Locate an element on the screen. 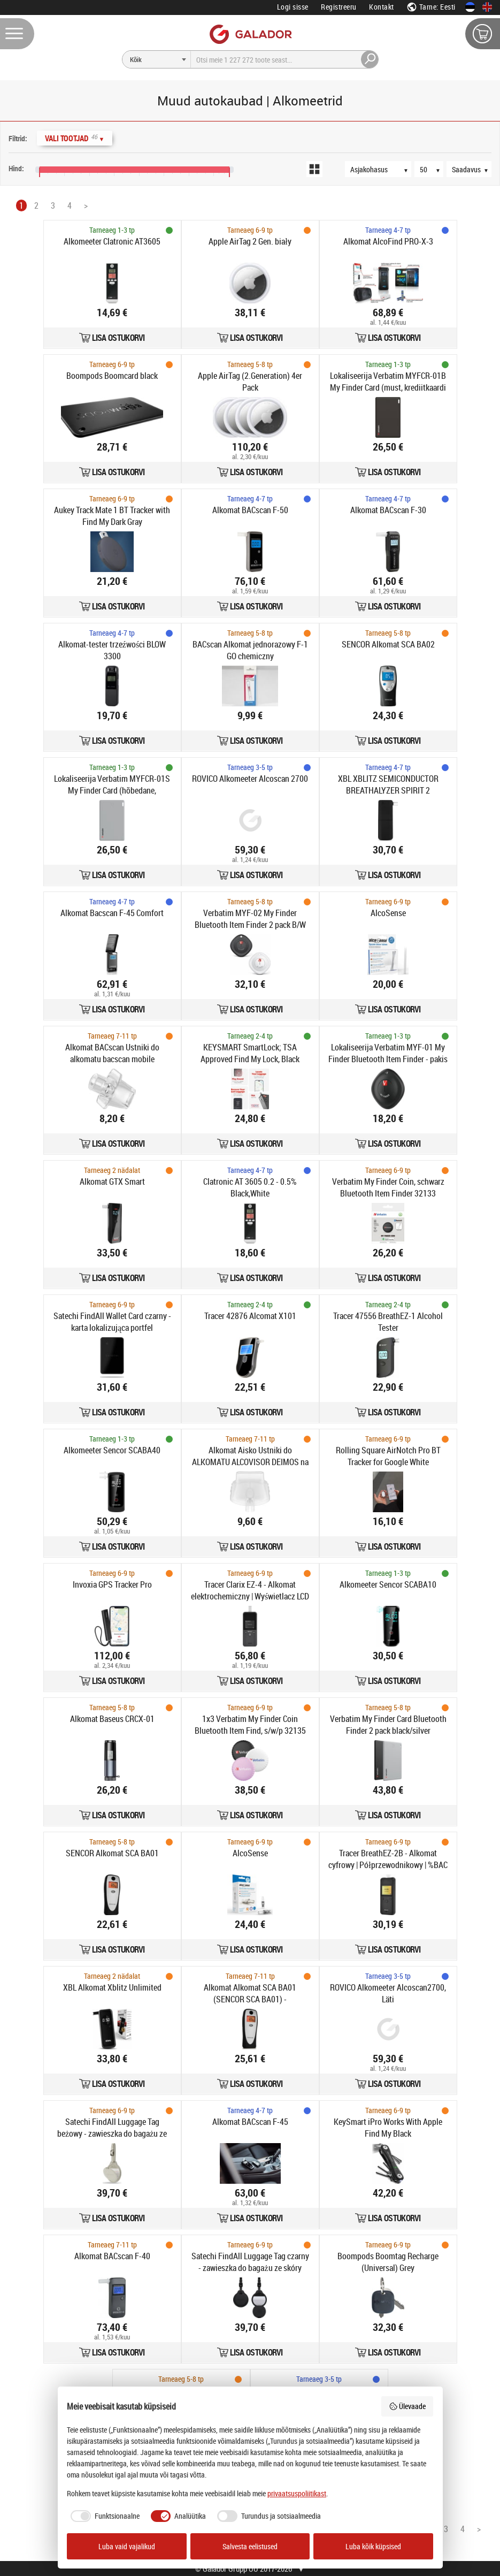 Image resolution: width=500 pixels, height=2576 pixels. [Järjestus] is located at coordinates (383, 169).